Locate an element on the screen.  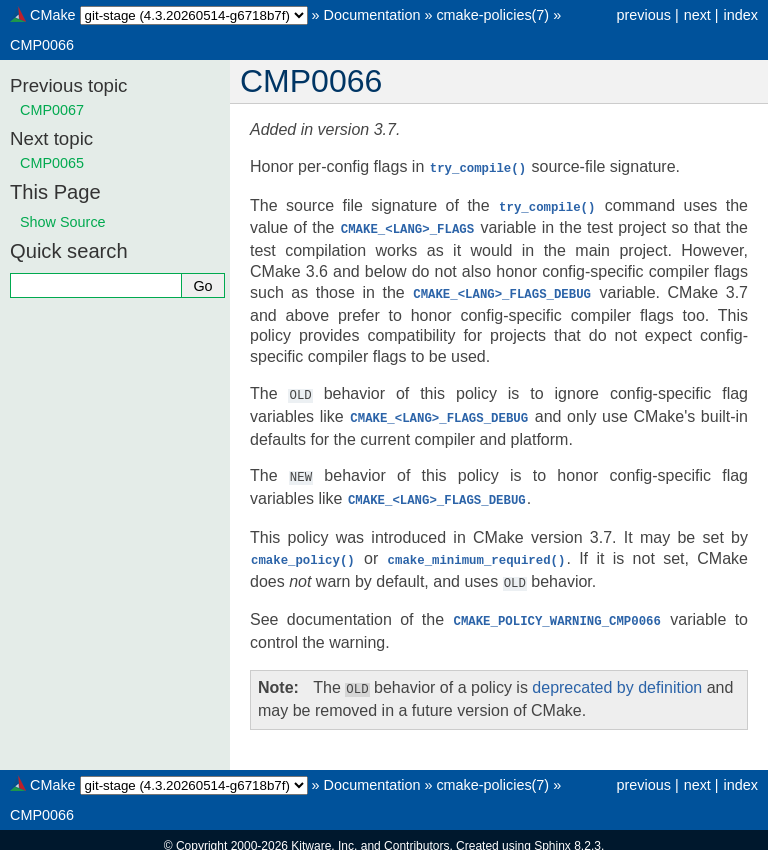
Sphinx is located at coordinates (552, 834).